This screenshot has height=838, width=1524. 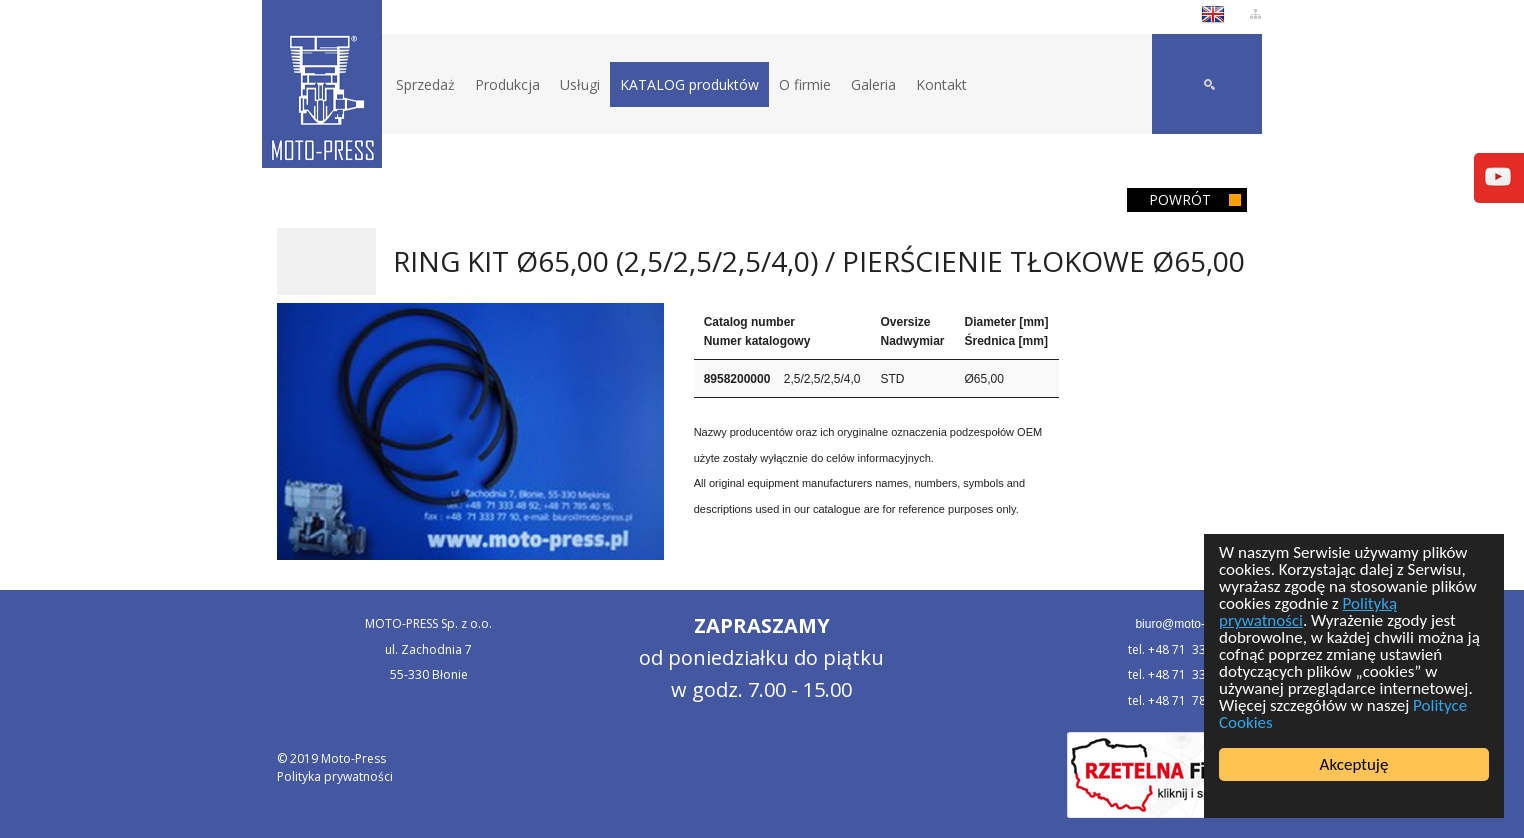 What do you see at coordinates (689, 84) in the screenshot?
I see `KATALOG produktów` at bounding box center [689, 84].